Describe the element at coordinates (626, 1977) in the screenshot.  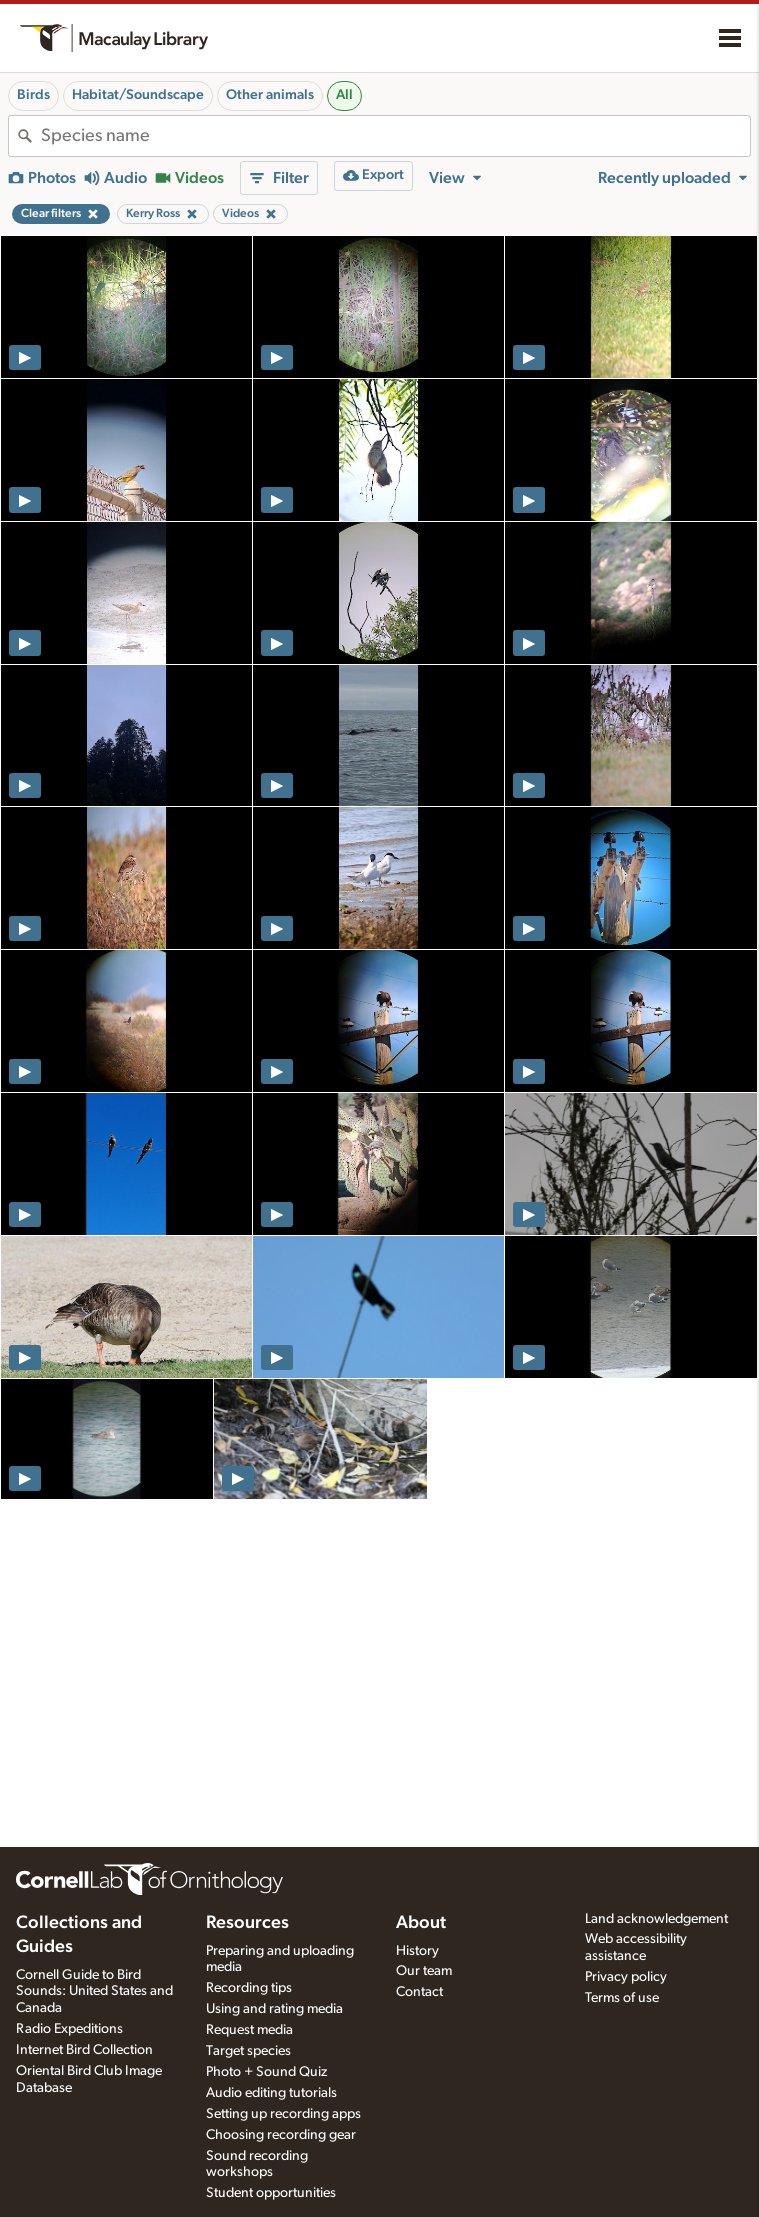
I see `Privacy policy` at that location.